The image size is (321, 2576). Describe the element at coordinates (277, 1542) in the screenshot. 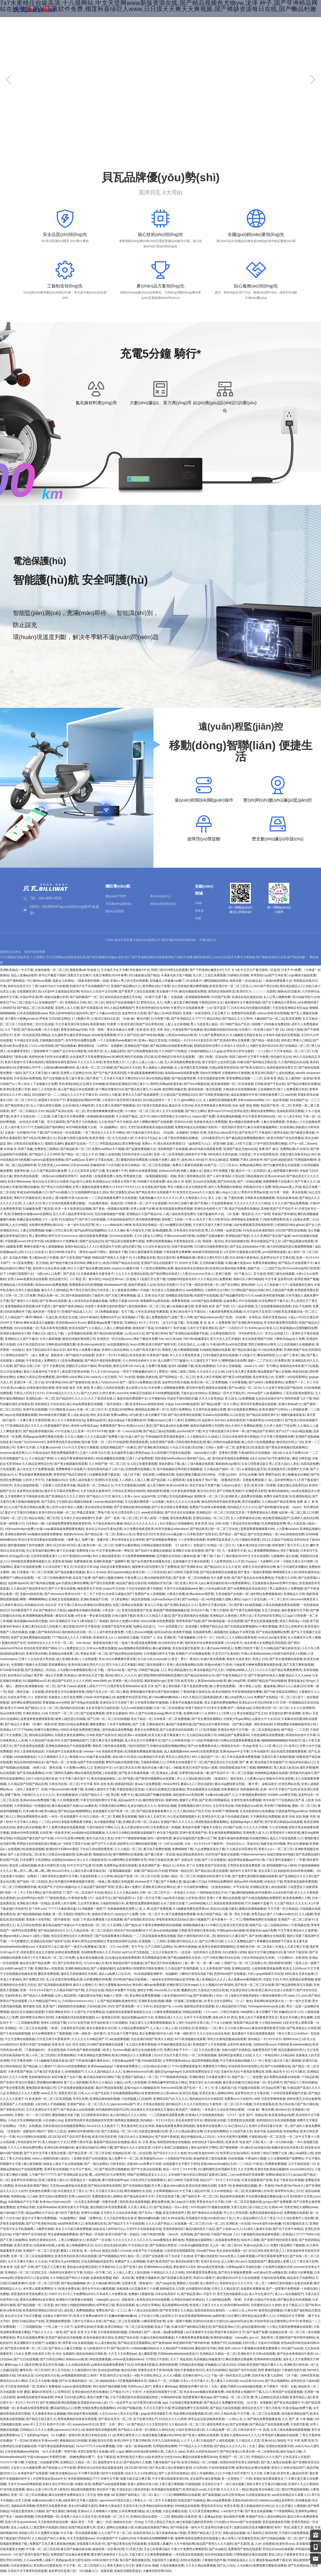

I see `2021久久国自产拍精品` at that location.